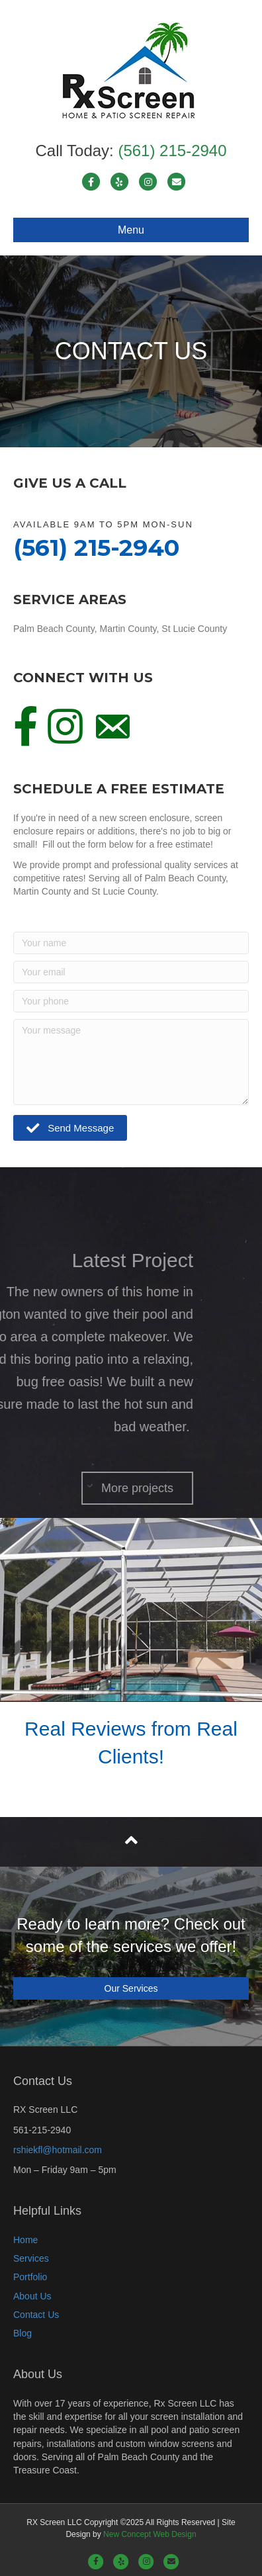 This screenshot has width=262, height=2576. I want to click on New Concept Web Design, so click(149, 2534).